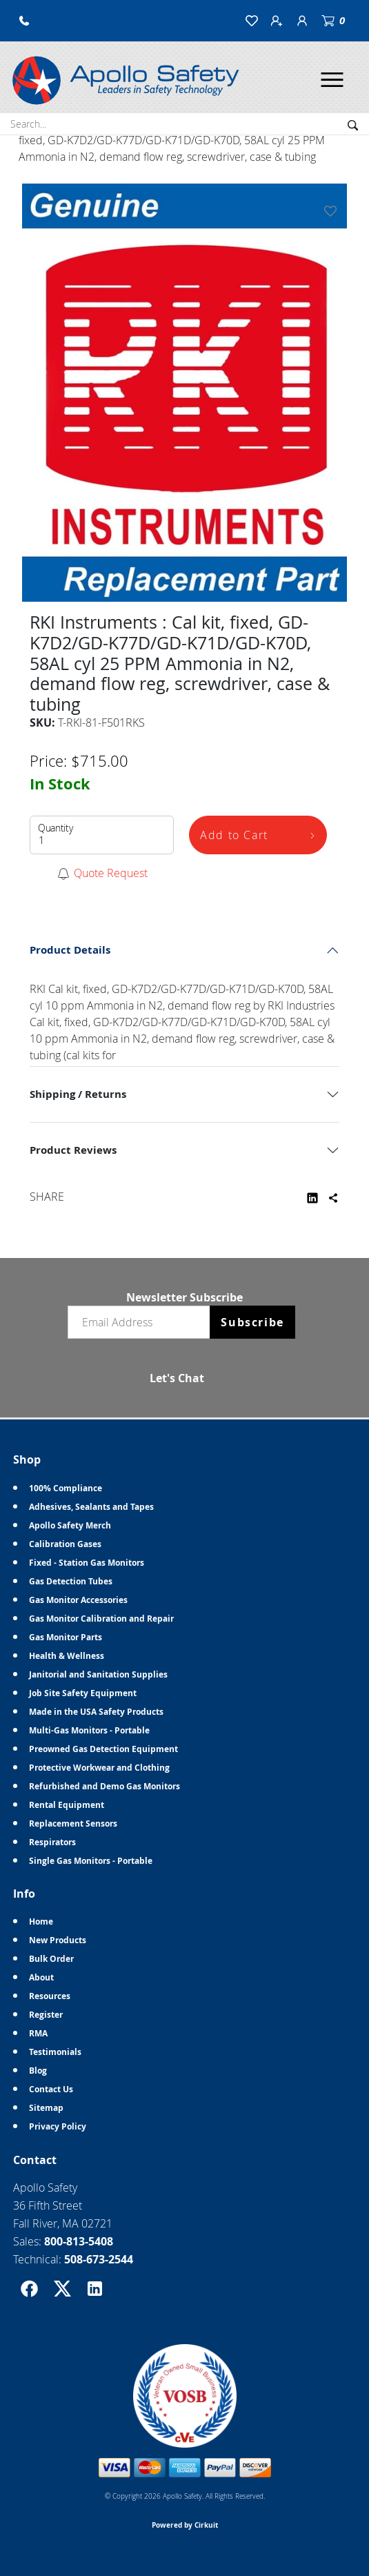 The width and height of the screenshot is (369, 2576). What do you see at coordinates (96, 1712) in the screenshot?
I see `Made in the USA Safety Products` at bounding box center [96, 1712].